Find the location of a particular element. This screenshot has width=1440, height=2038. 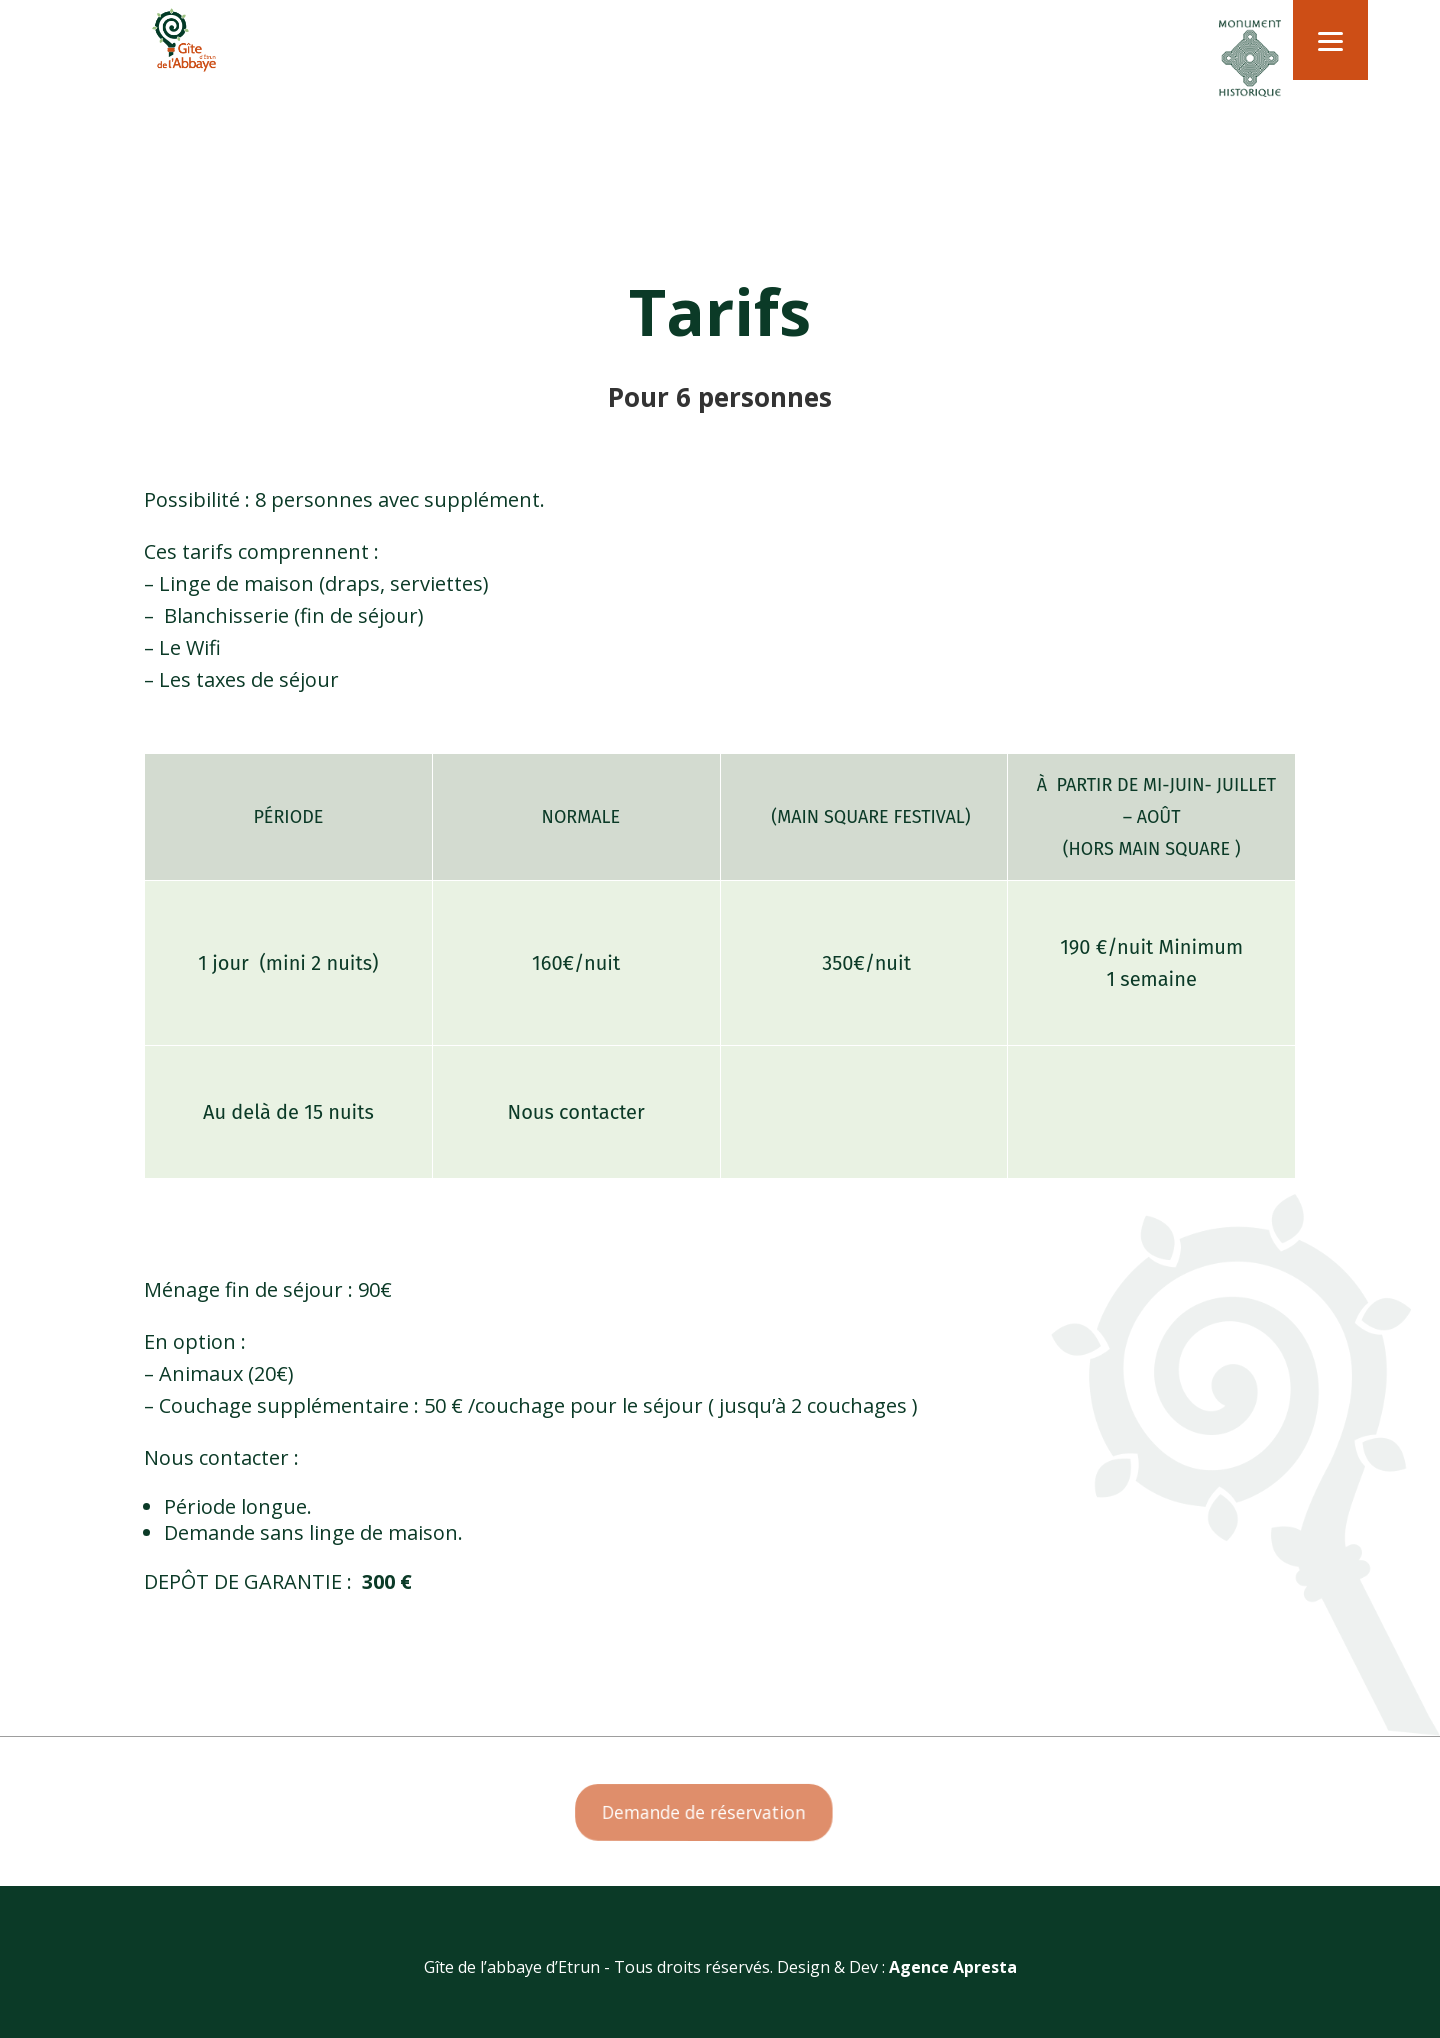

Agence Apresta is located at coordinates (953, 1967).